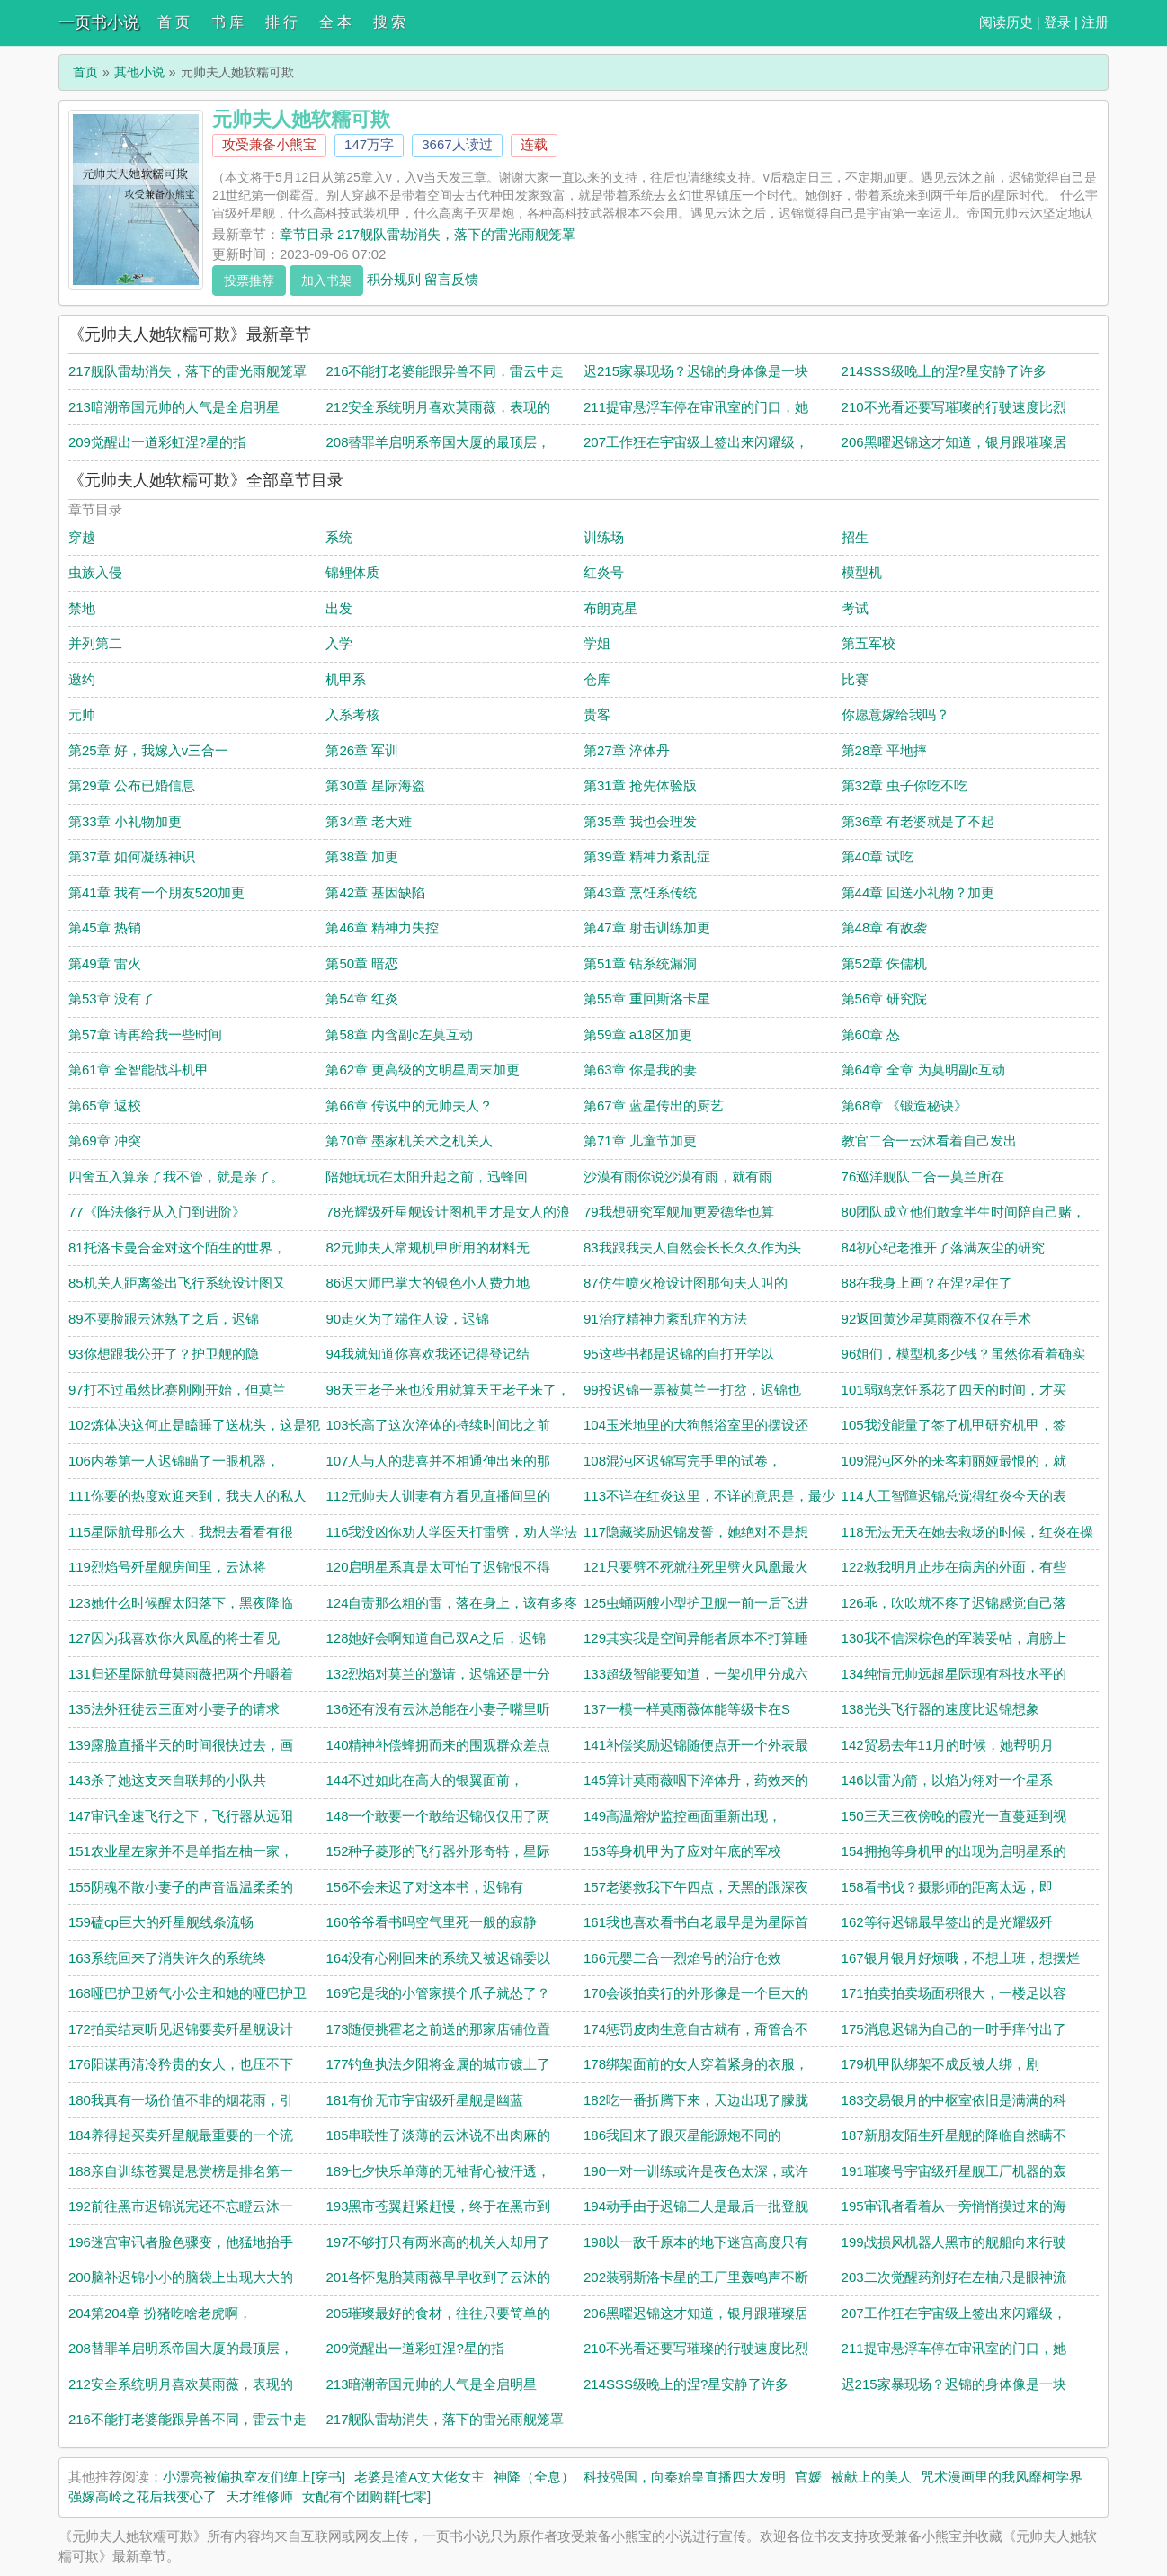 The image size is (1167, 2576). Describe the element at coordinates (696, 1637) in the screenshot. I see `129其实我是空间异能者原本不打算睡` at that location.